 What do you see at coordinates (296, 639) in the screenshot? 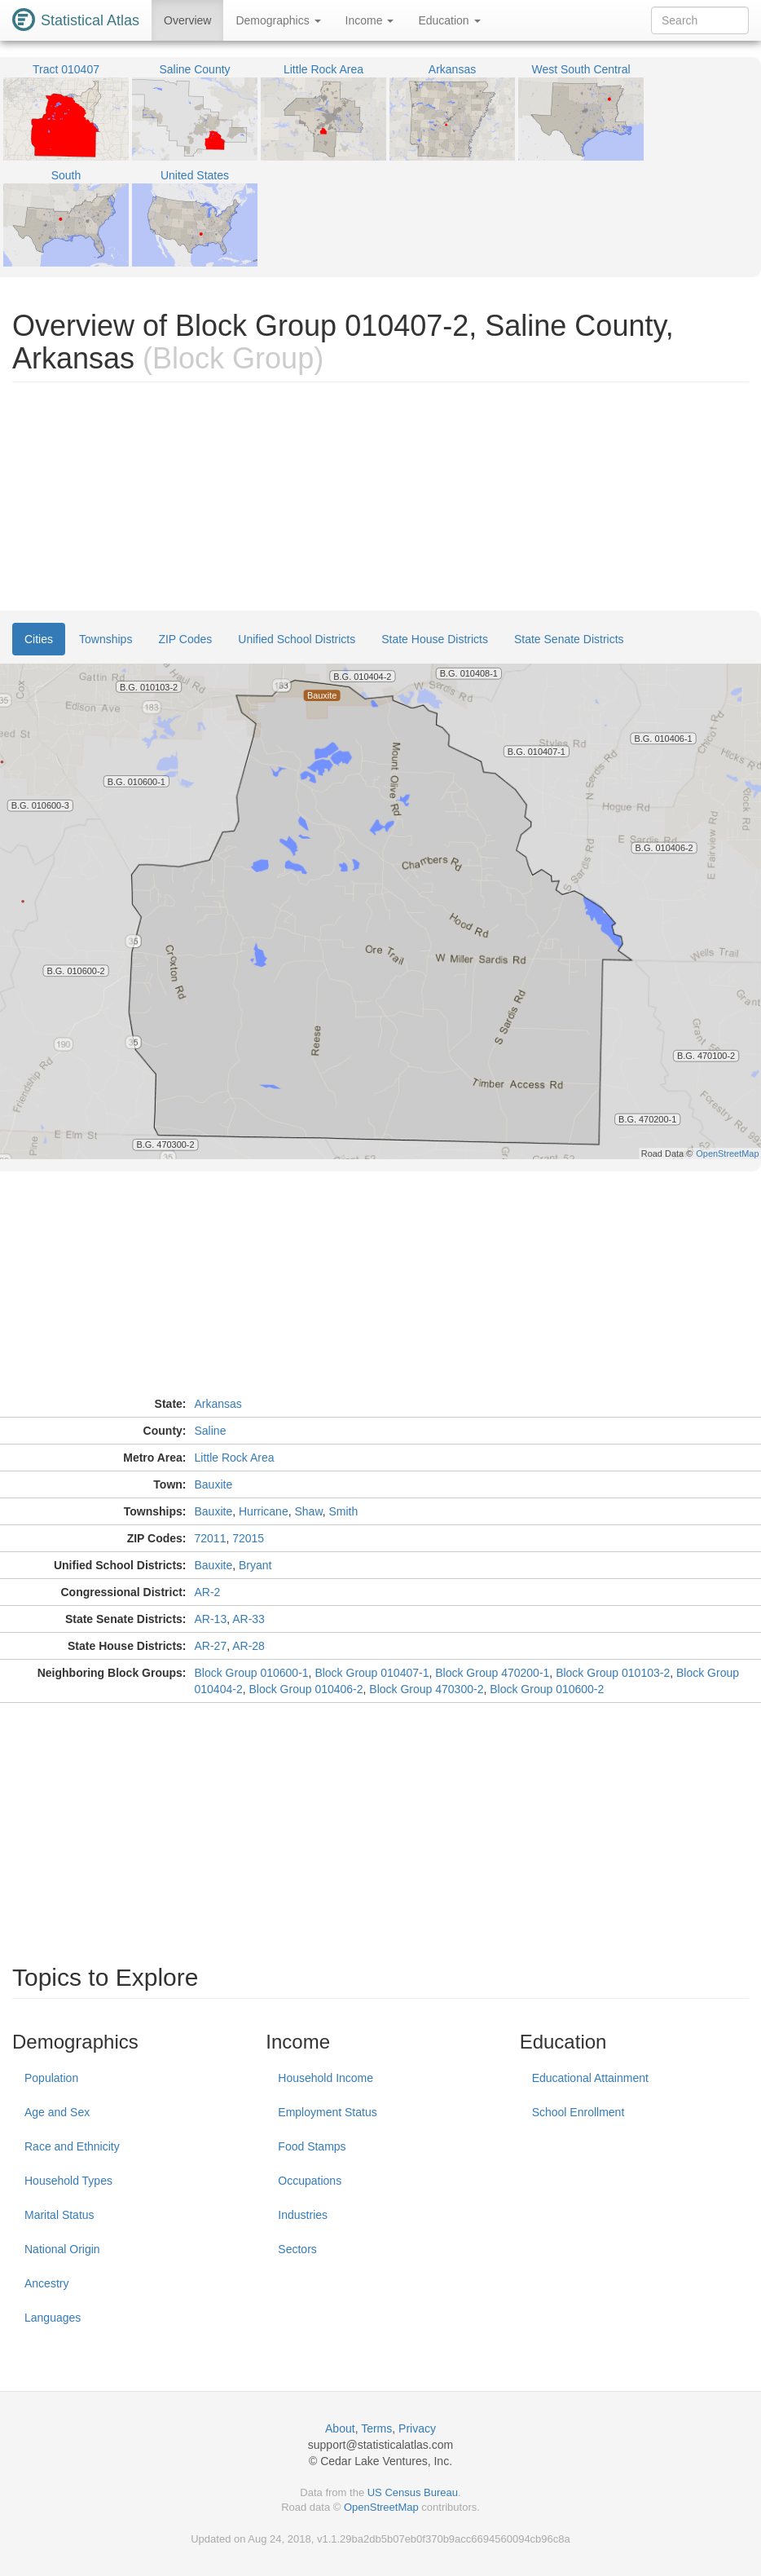
I see `Unified School Districts` at bounding box center [296, 639].